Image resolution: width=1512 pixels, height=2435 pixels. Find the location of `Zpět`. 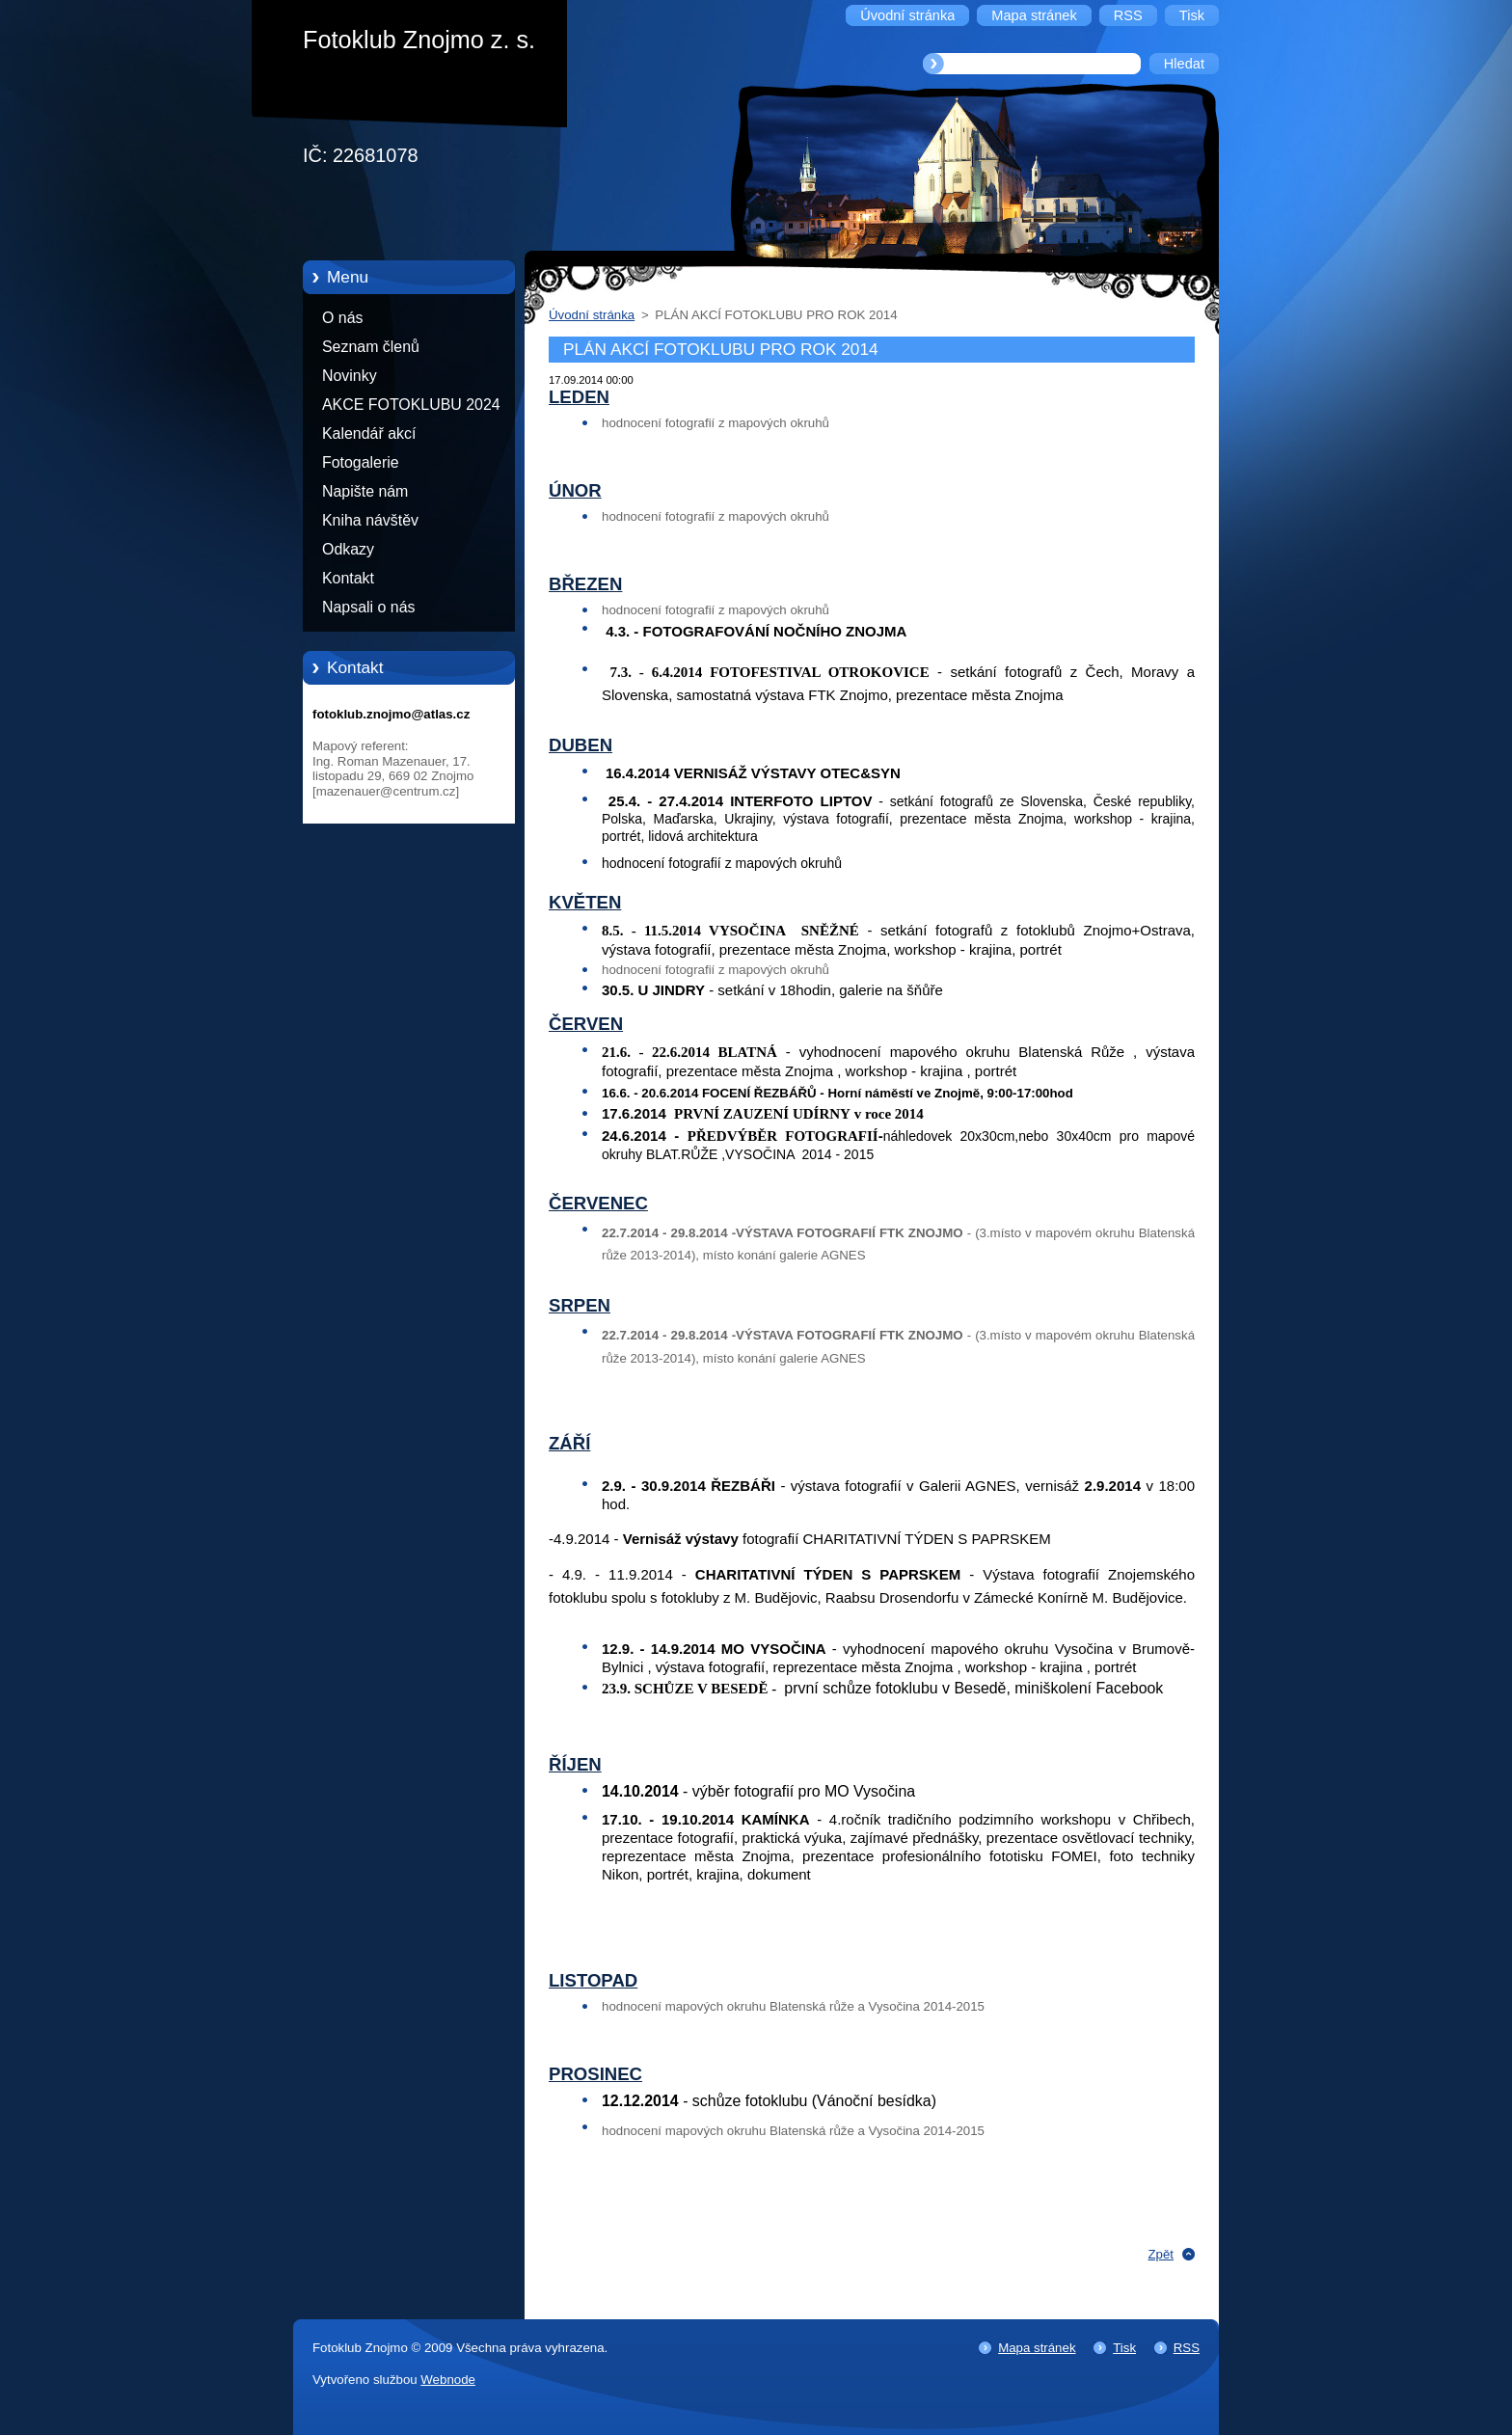

Zpět is located at coordinates (1161, 2254).